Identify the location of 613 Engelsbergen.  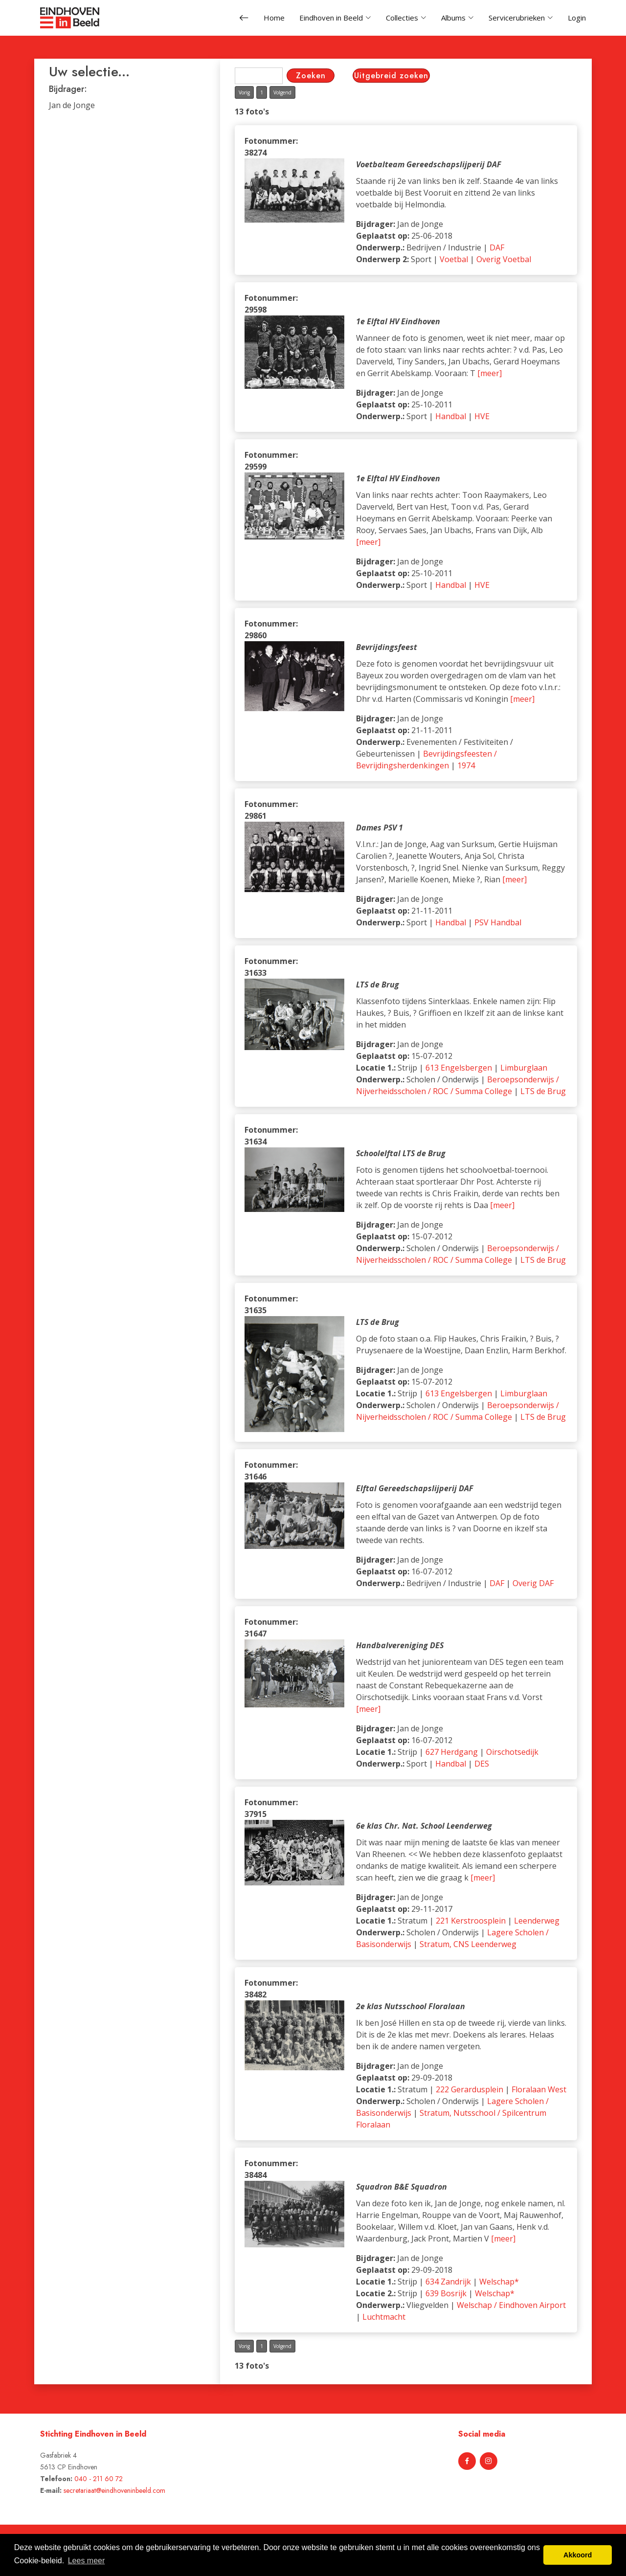
(458, 1067).